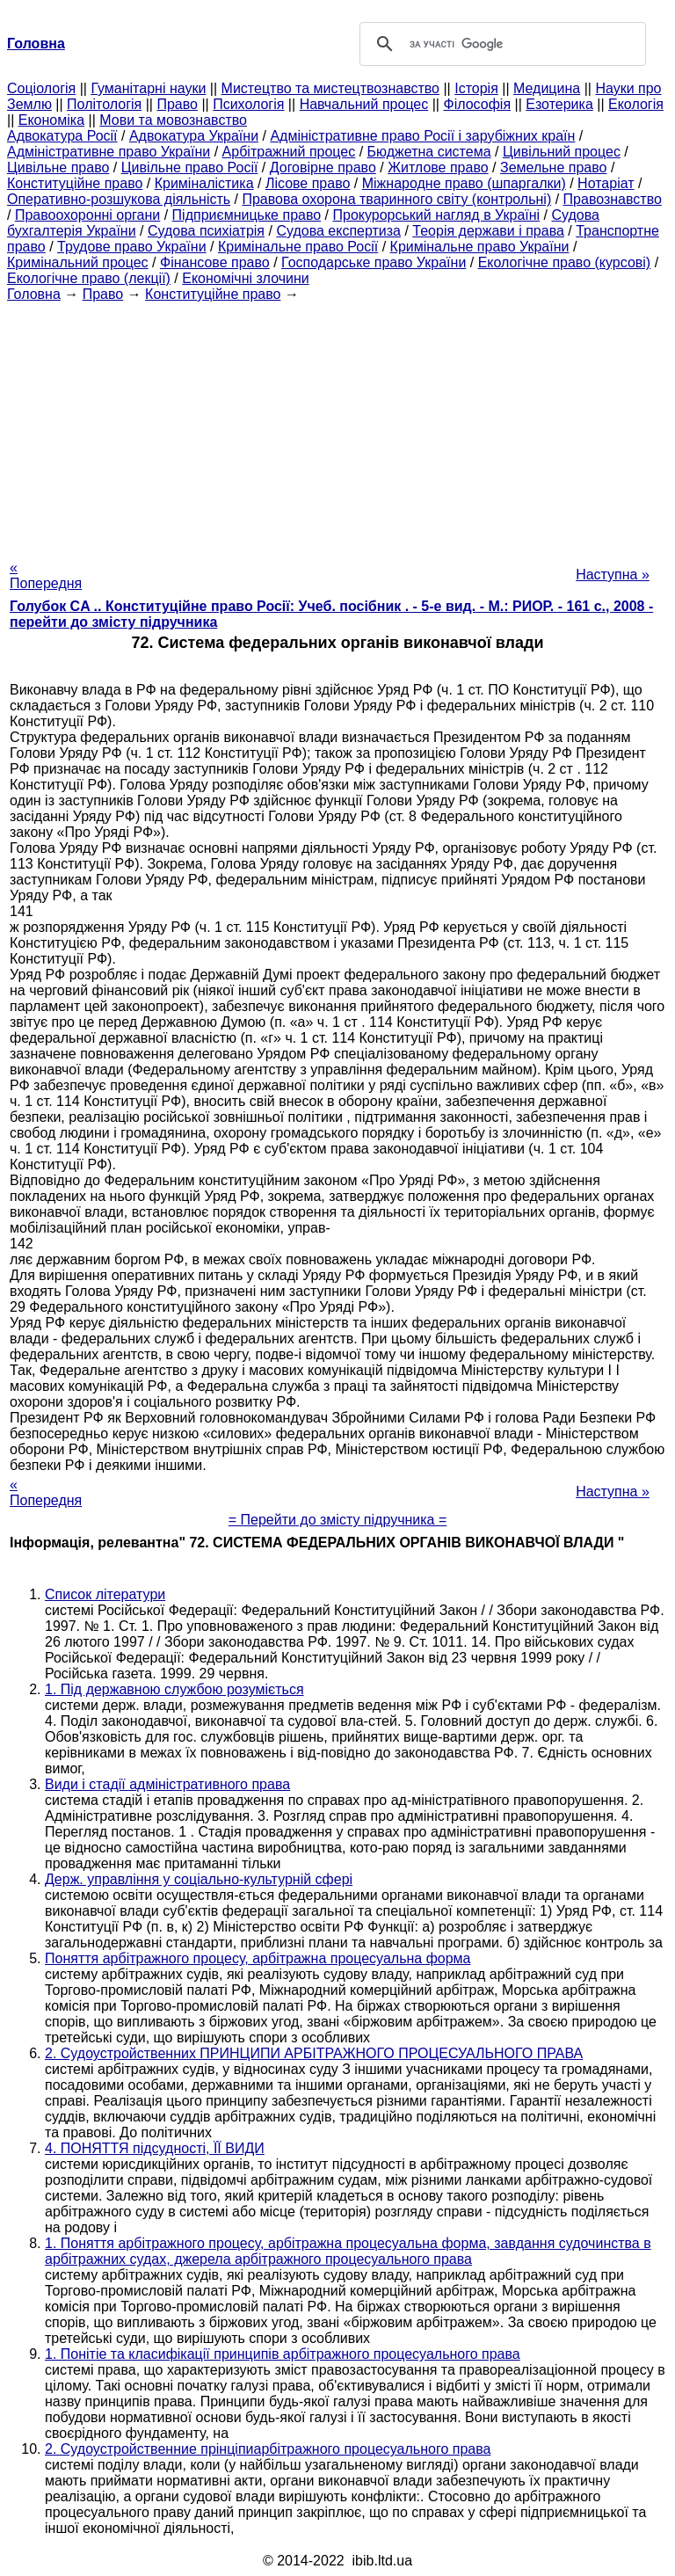 The width and height of the screenshot is (675, 2576). I want to click on Навчальний процес, so click(364, 104).